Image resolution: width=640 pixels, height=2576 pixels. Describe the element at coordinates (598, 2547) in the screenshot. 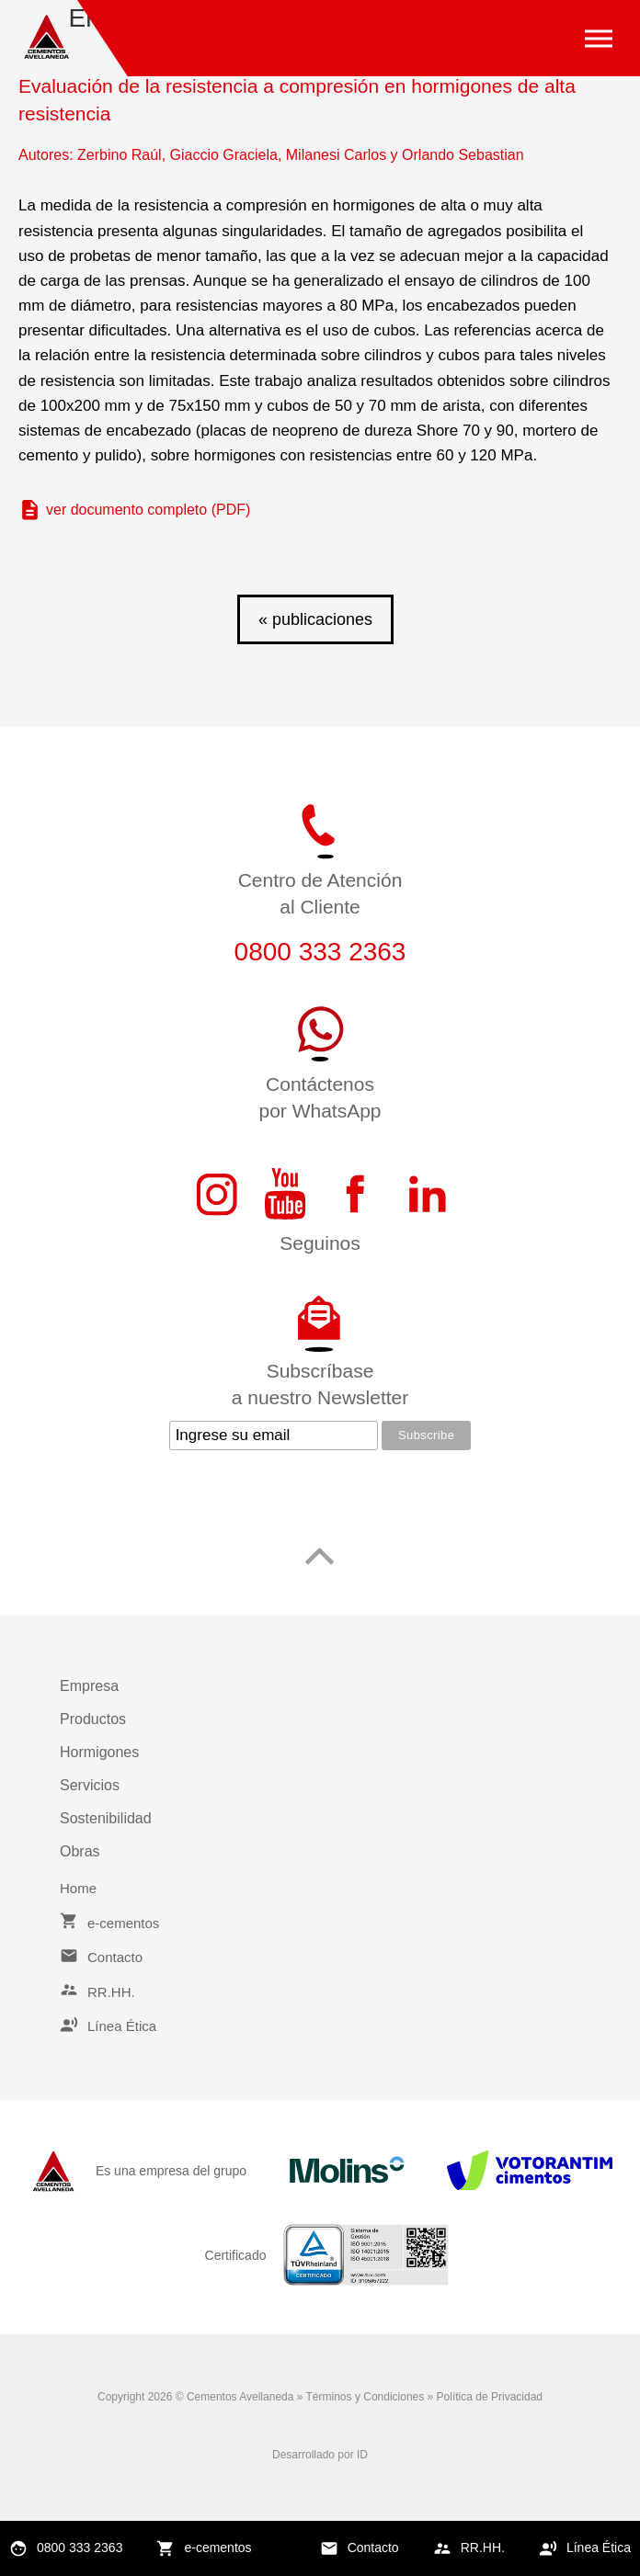

I see `Línea Ética` at that location.